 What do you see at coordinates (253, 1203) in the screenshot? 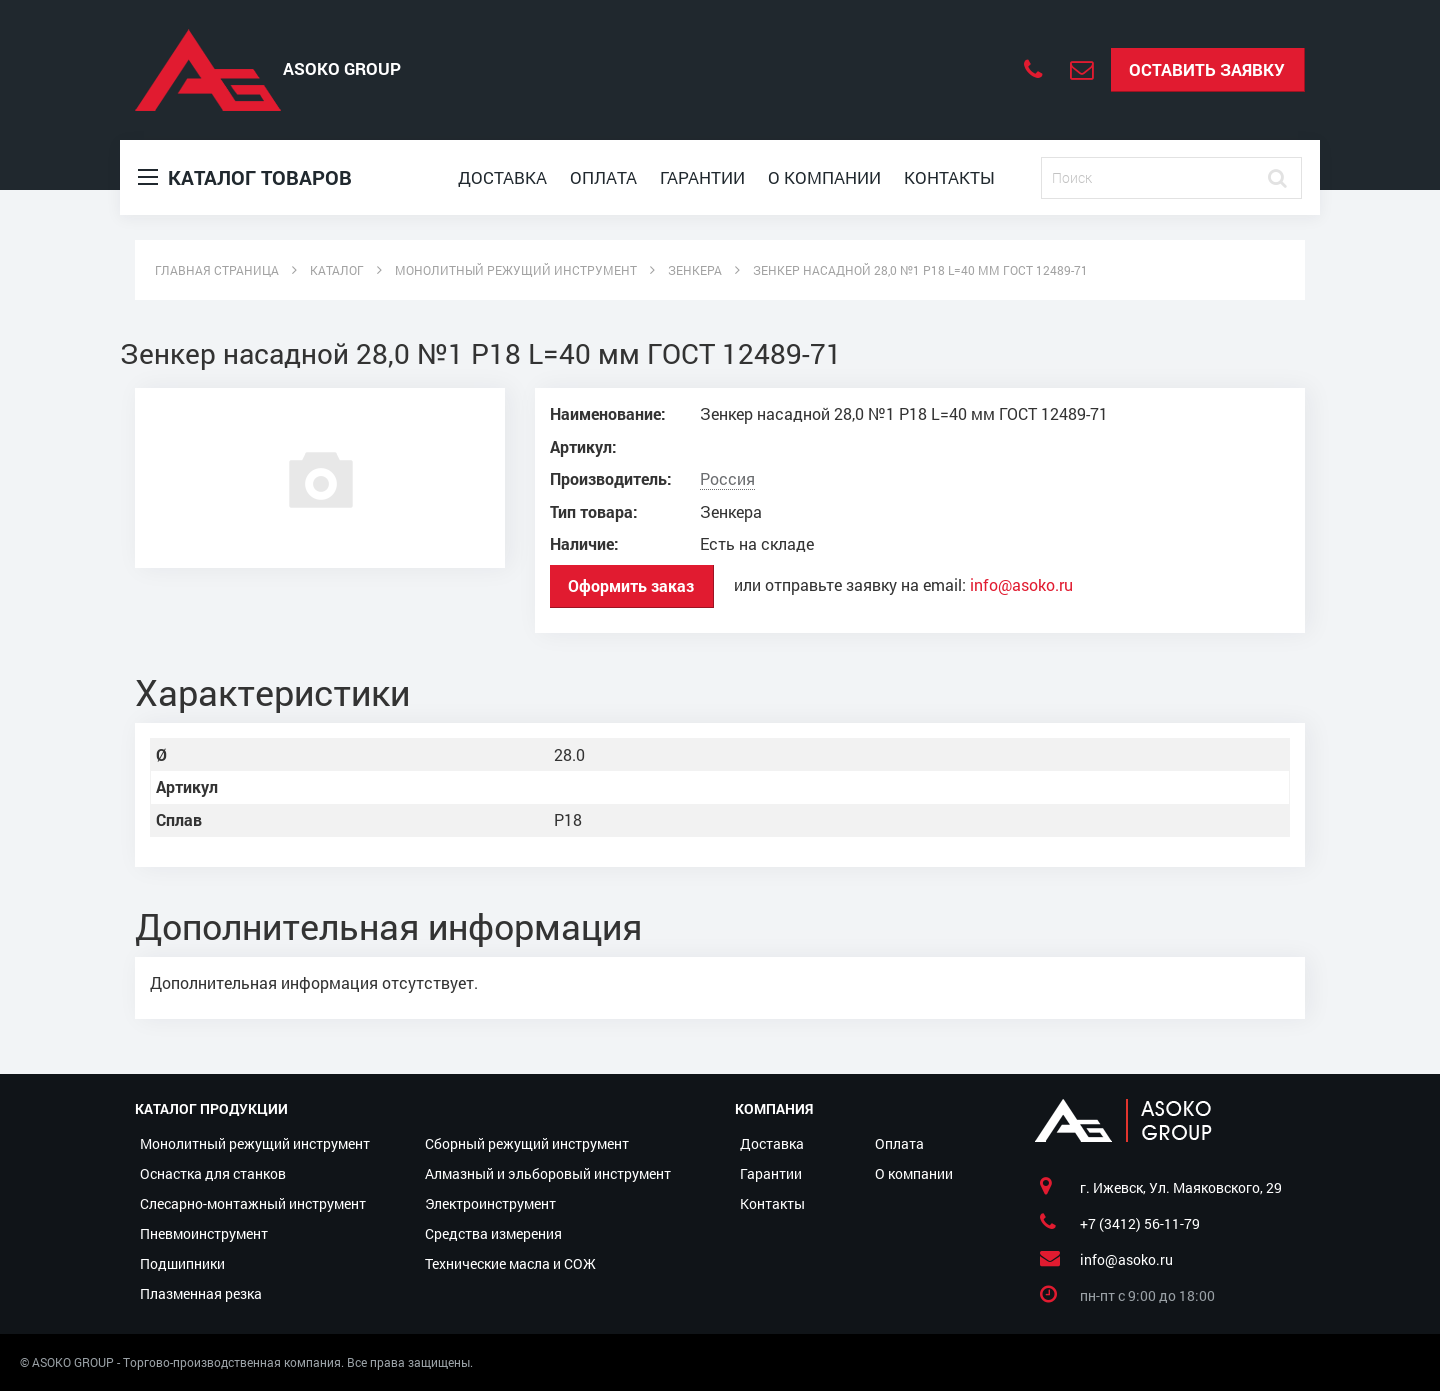
I see `Слесарно-монтажный инструмент` at bounding box center [253, 1203].